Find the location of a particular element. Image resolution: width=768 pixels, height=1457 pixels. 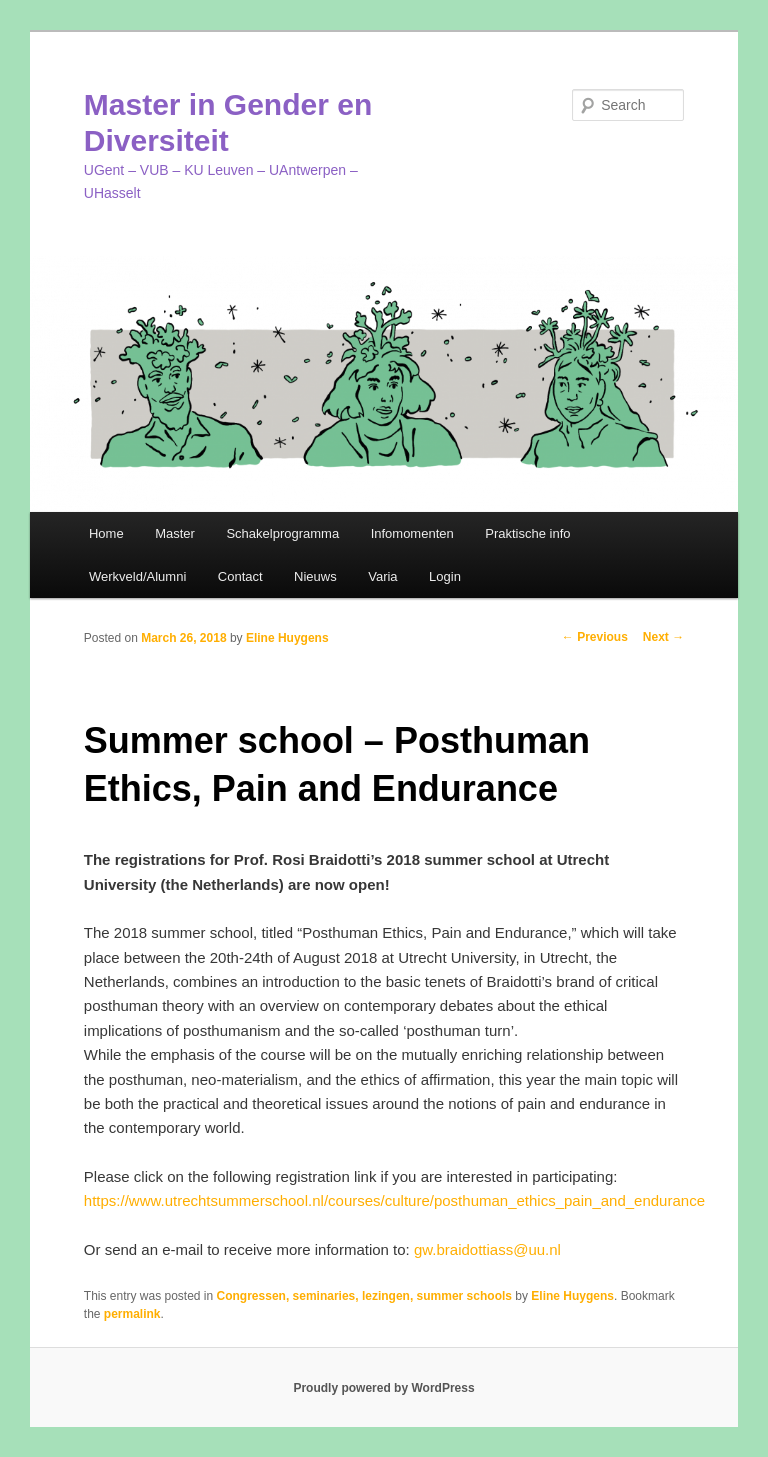

Varia is located at coordinates (382, 576).